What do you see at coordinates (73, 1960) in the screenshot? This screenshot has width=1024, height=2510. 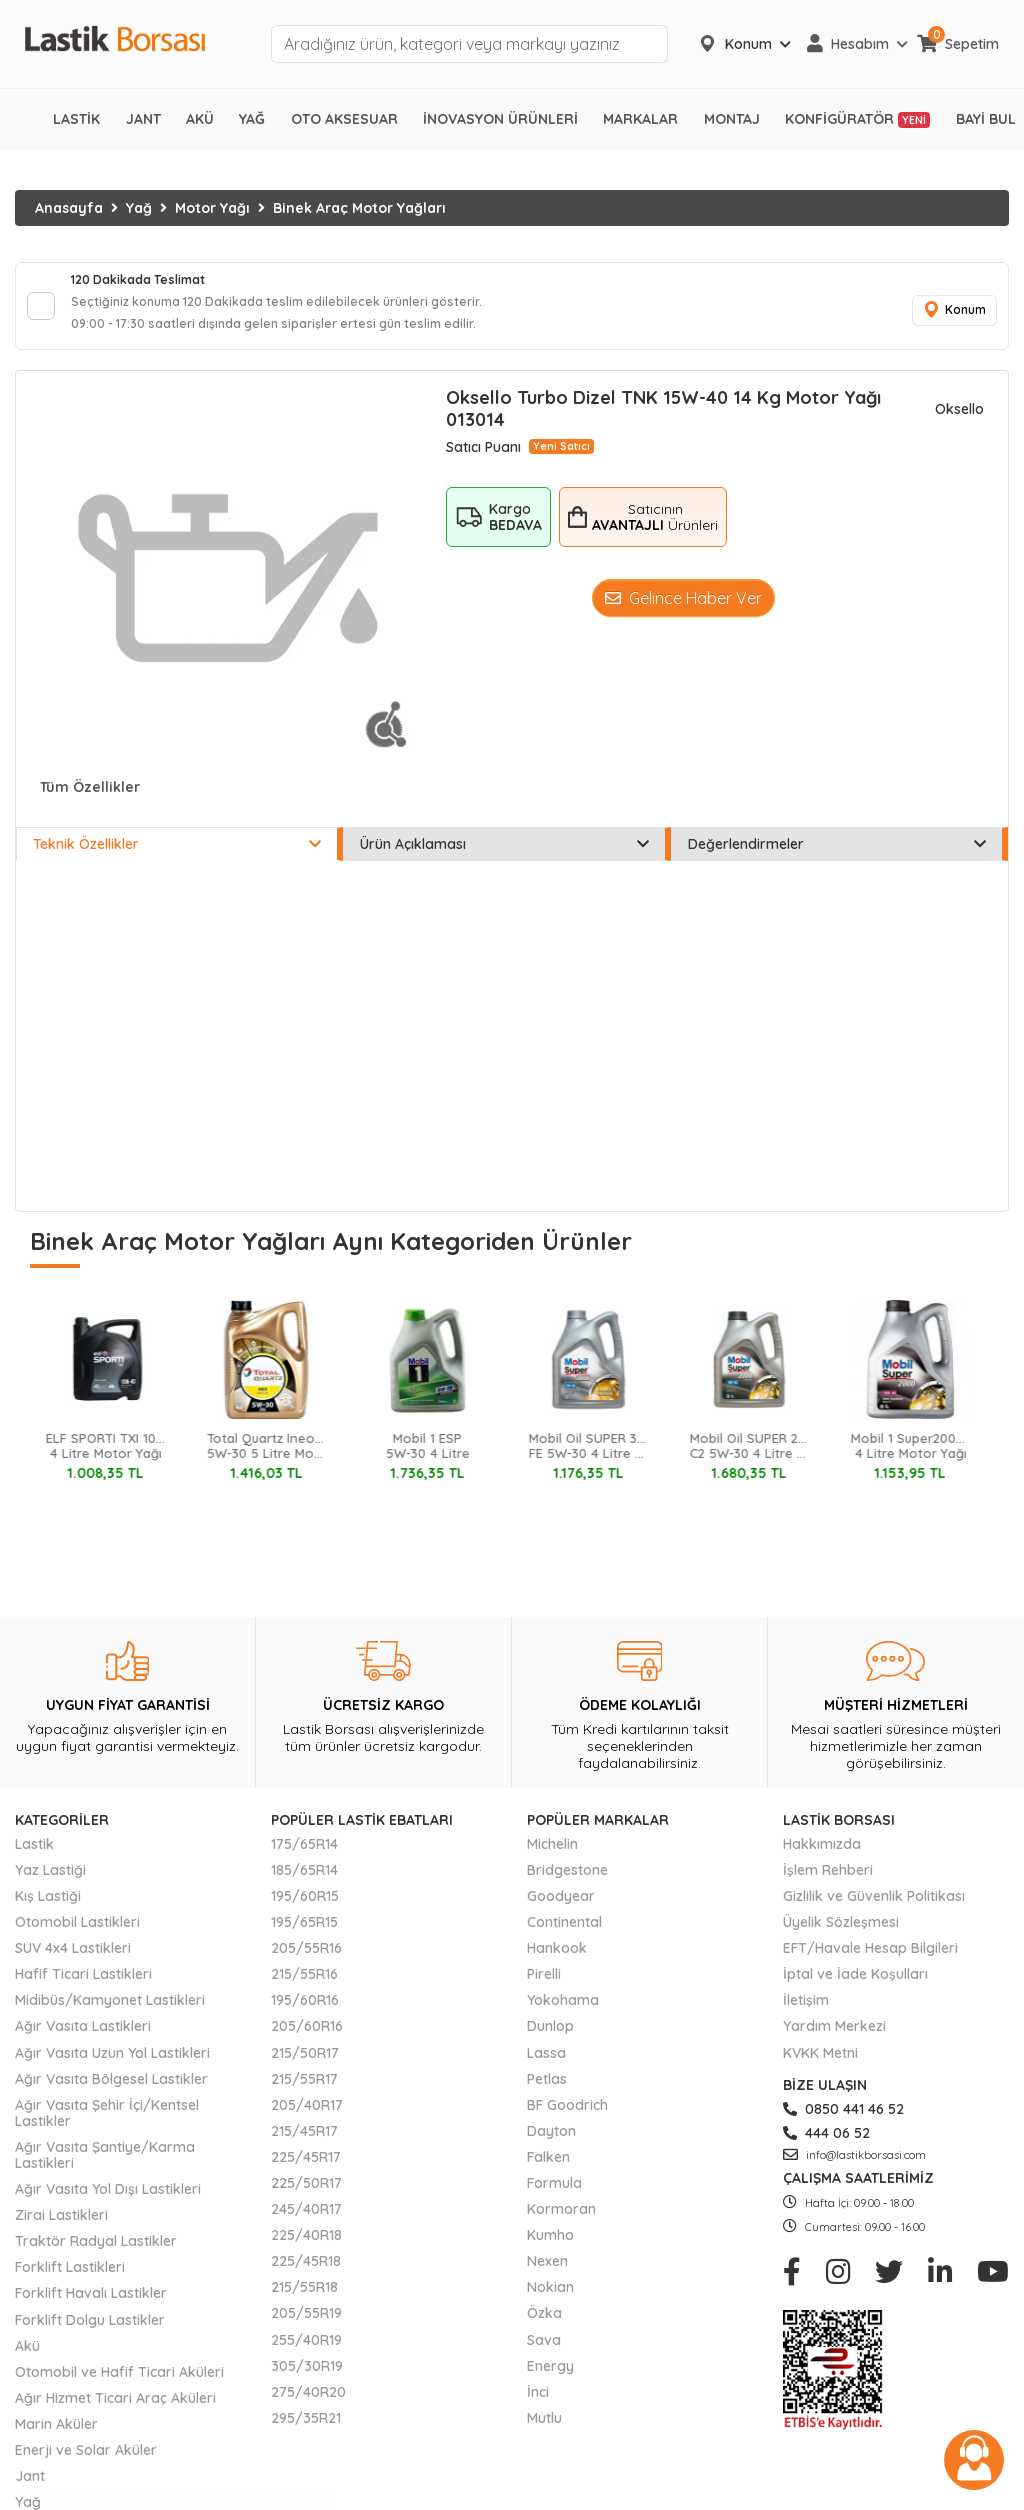 I see `SUV 4x4 Lastikleri` at bounding box center [73, 1960].